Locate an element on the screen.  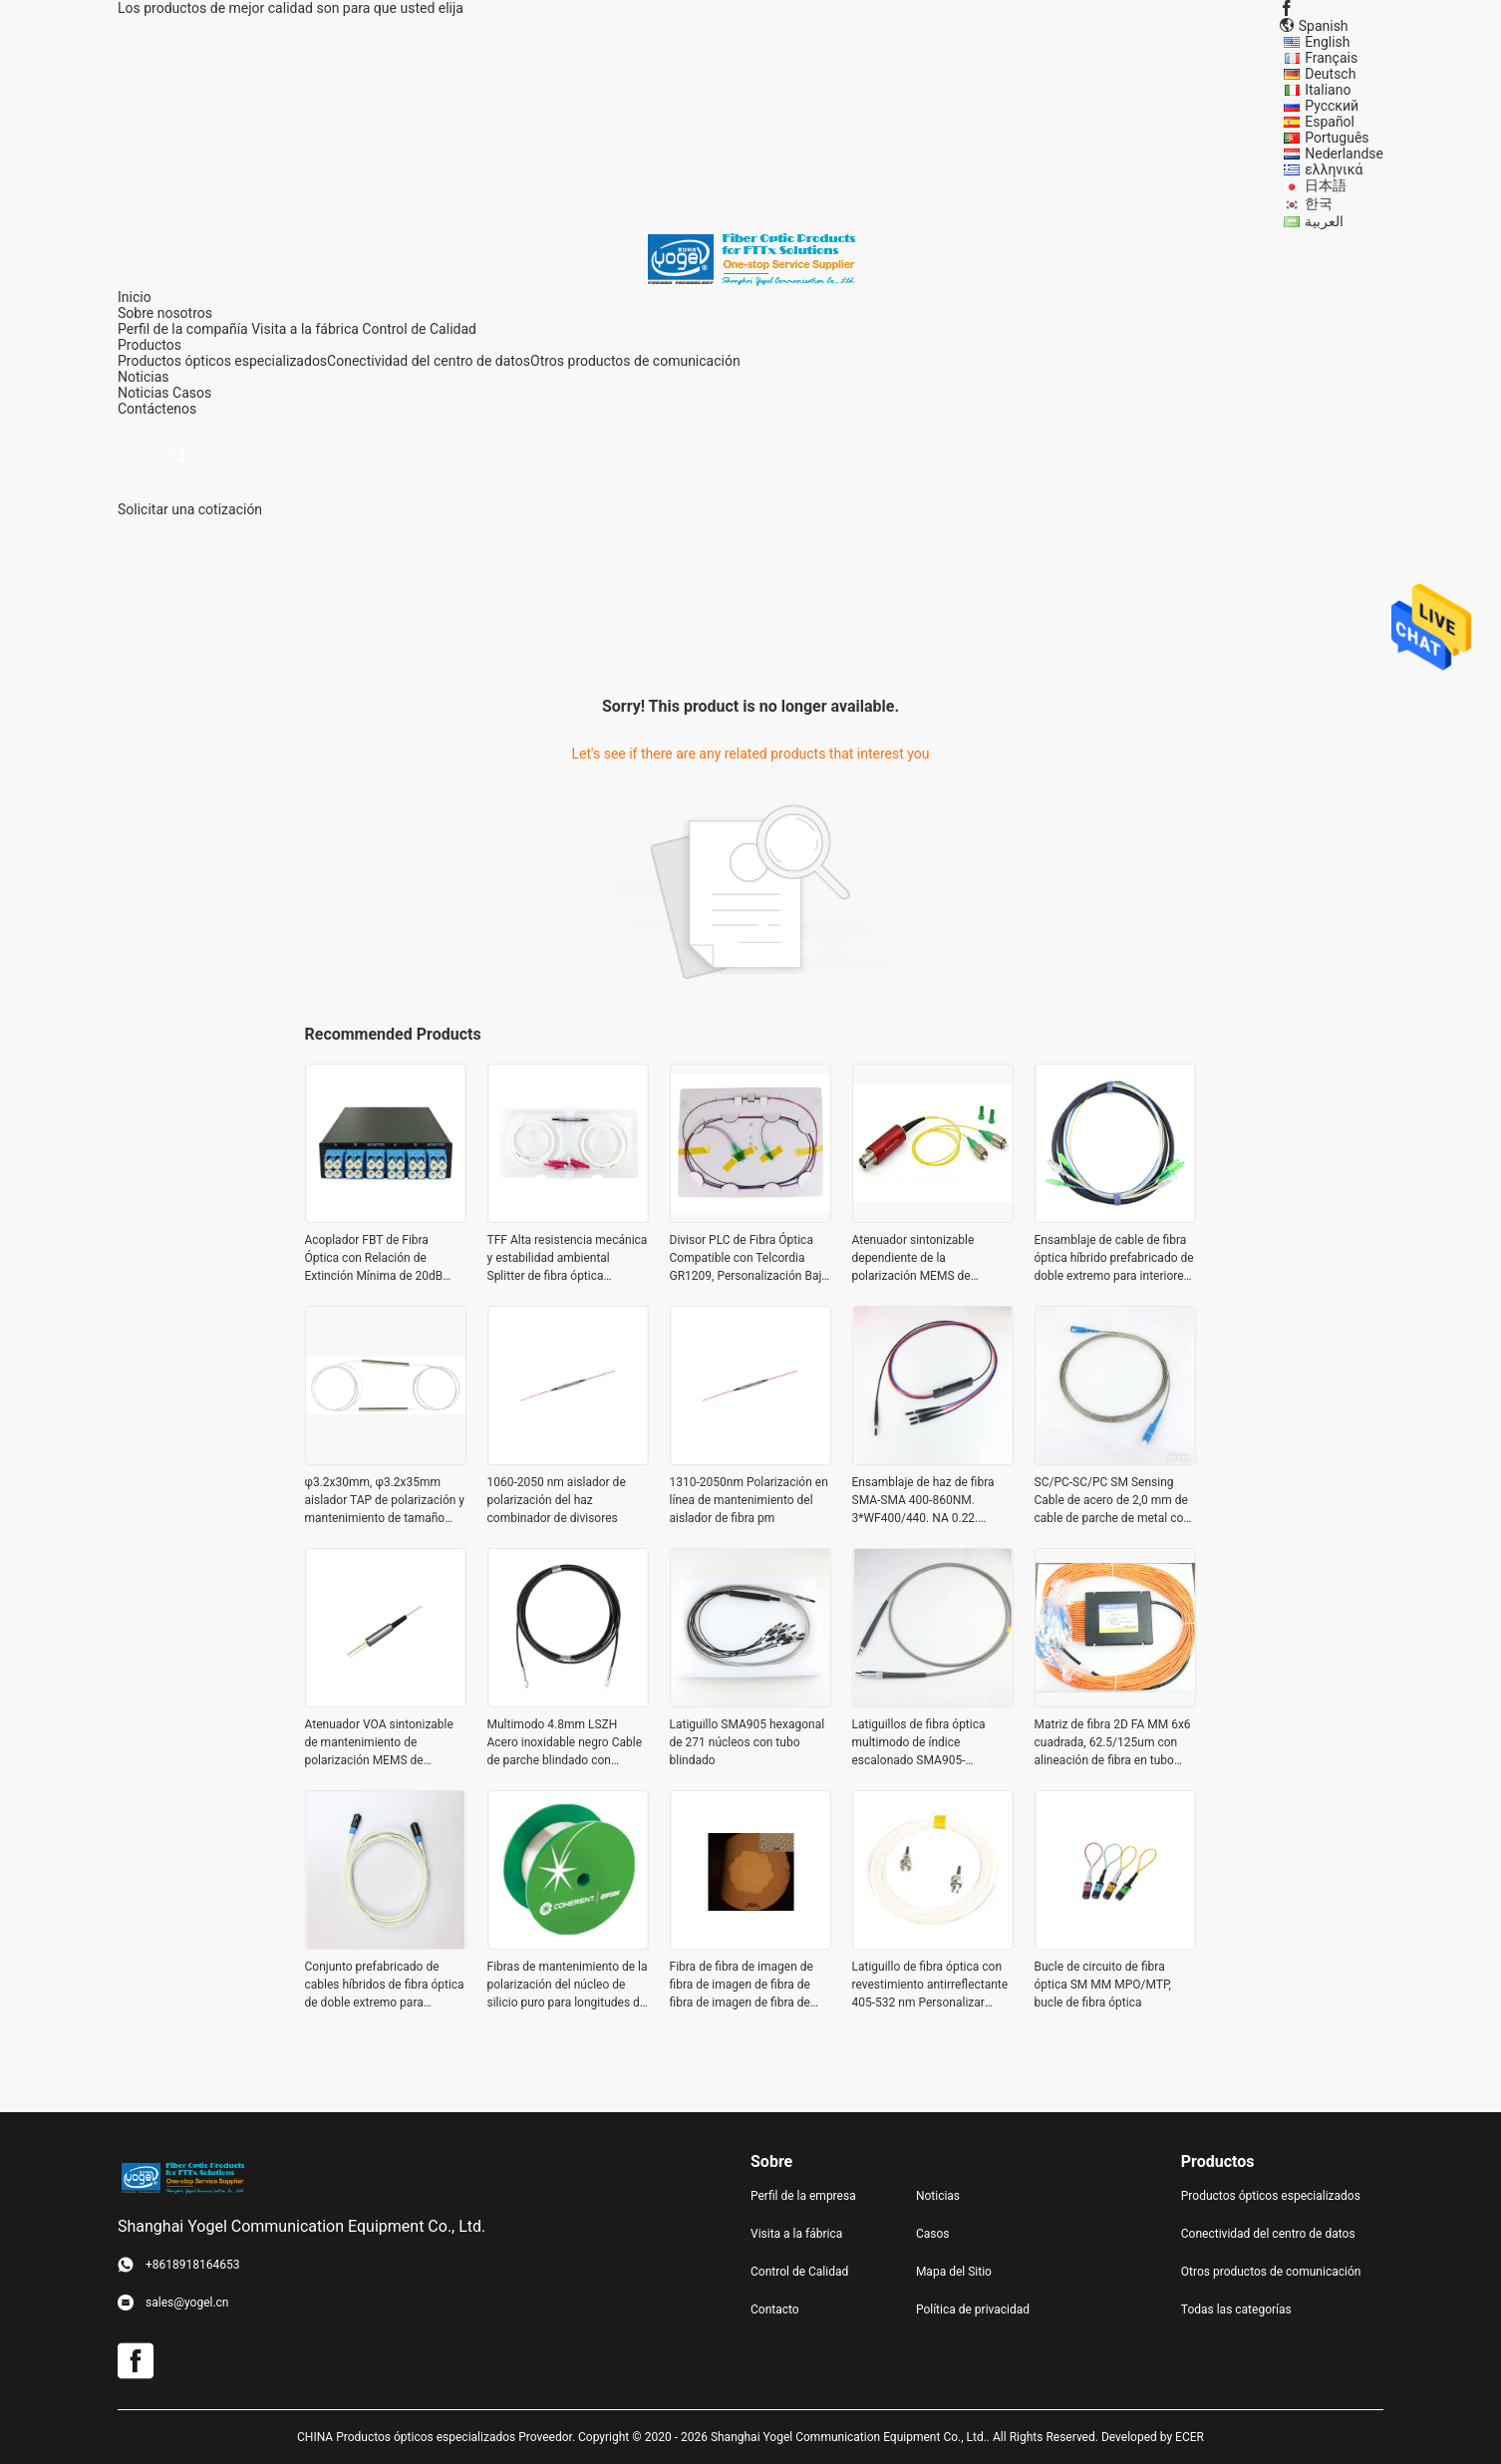
Atenuador sintonizable dependiente de la polarización MEMS de 1310/1550nm is located at coordinates (913, 1259).